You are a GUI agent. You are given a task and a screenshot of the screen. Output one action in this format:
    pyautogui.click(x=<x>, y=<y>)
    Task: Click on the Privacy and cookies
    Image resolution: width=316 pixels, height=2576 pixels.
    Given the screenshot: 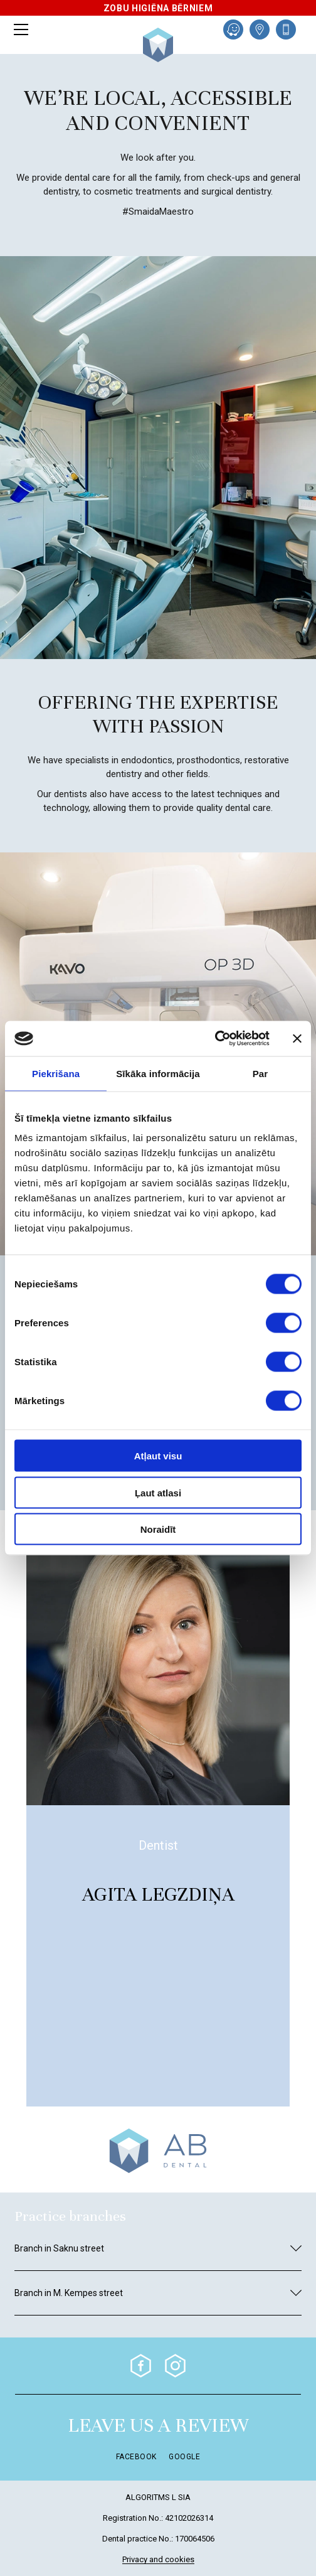 What is the action you would take?
    pyautogui.click(x=158, y=2560)
    